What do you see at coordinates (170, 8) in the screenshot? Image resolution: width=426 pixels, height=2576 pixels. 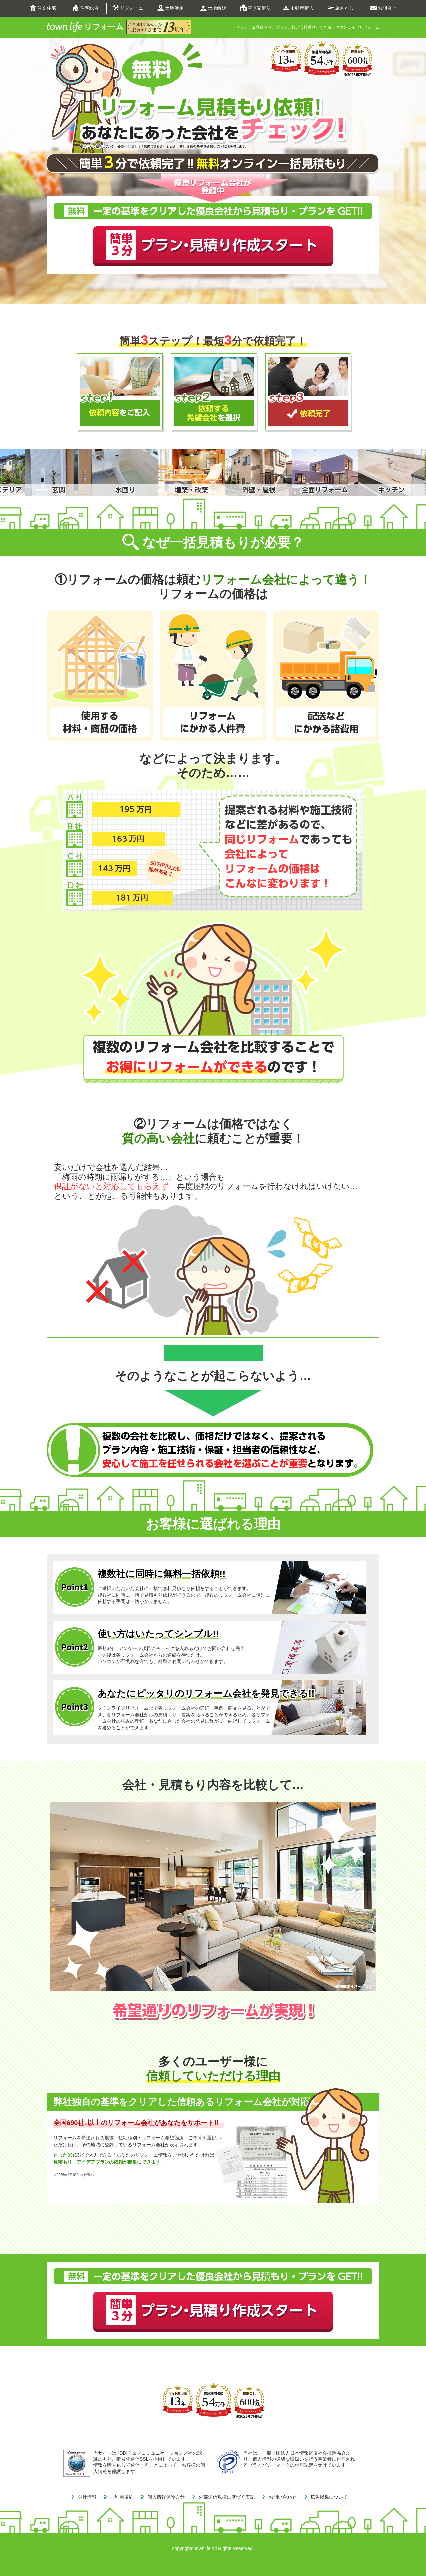 I see `土地活用` at bounding box center [170, 8].